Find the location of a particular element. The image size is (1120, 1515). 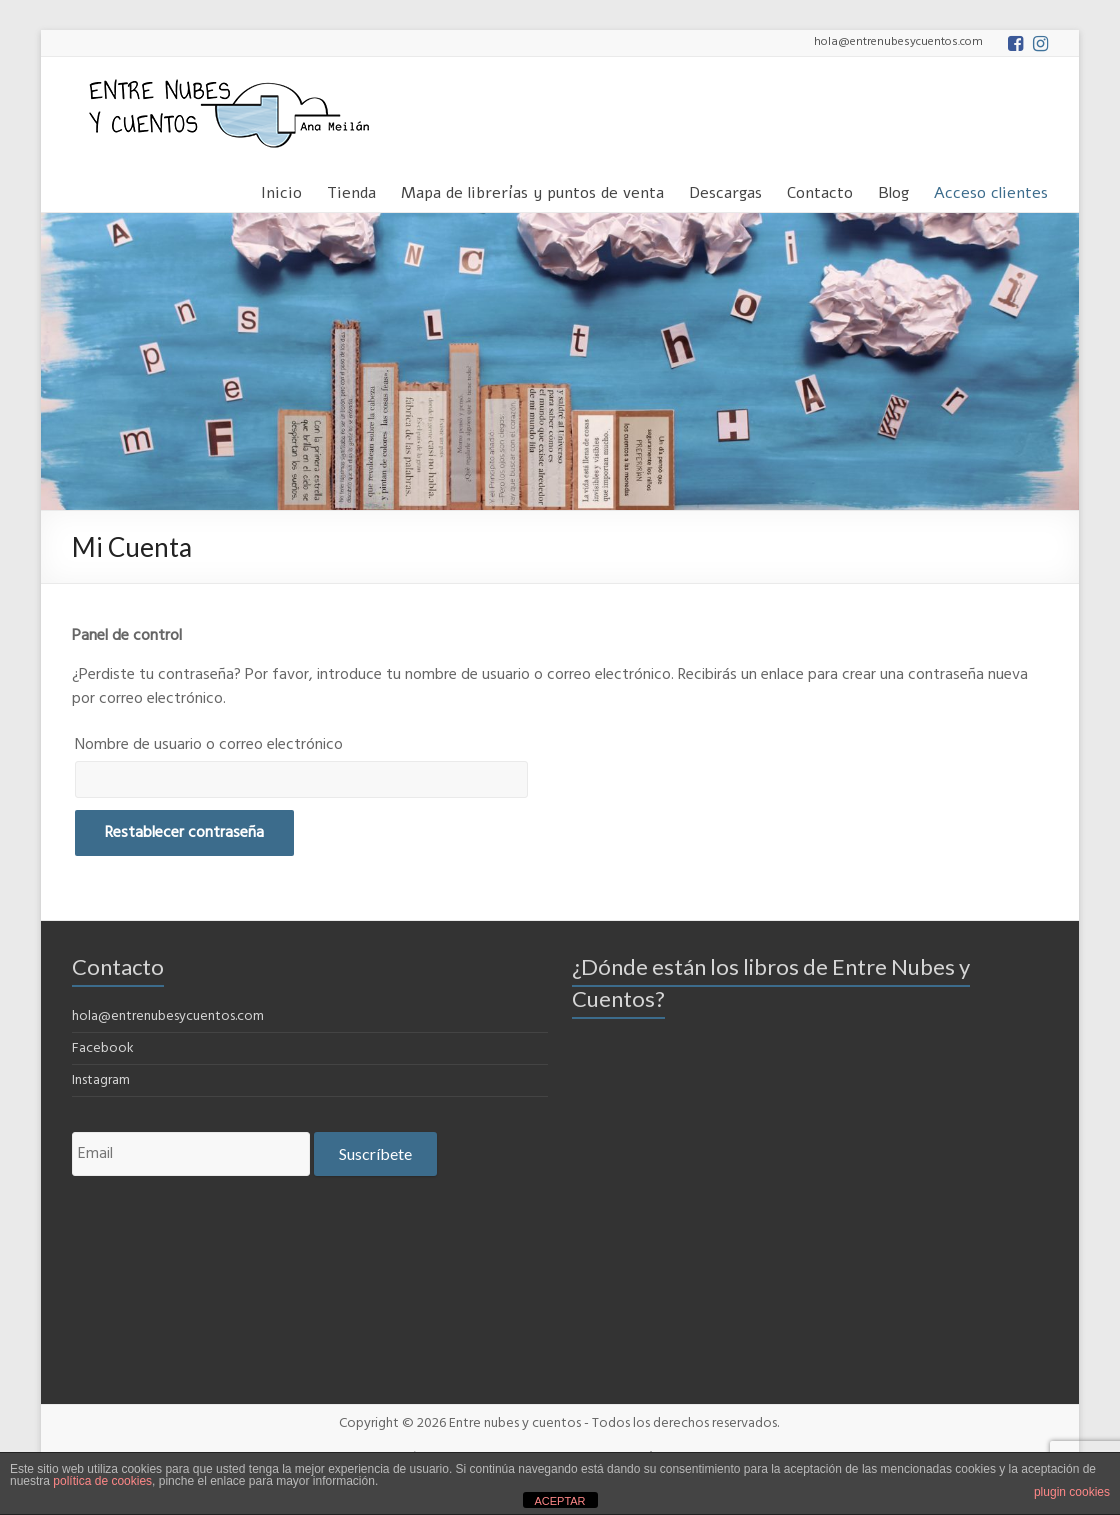

ACEPTAR is located at coordinates (559, 1501).